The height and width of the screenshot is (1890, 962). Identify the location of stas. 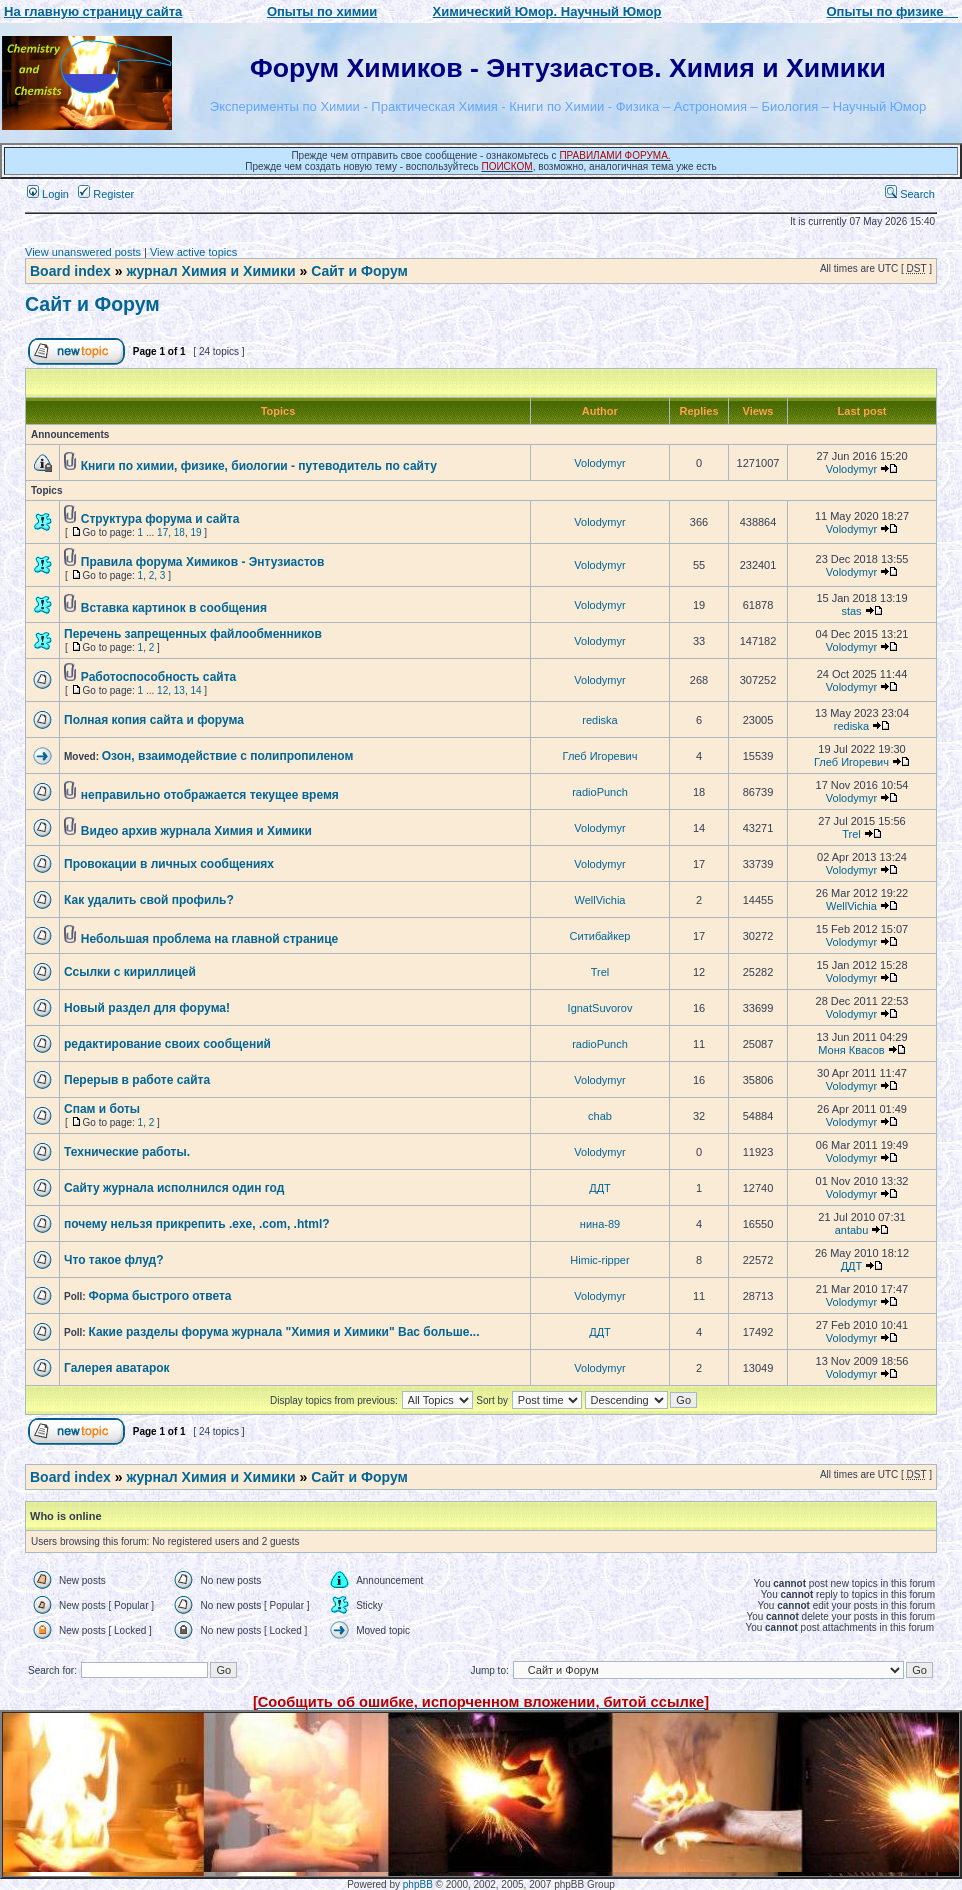
(851, 611).